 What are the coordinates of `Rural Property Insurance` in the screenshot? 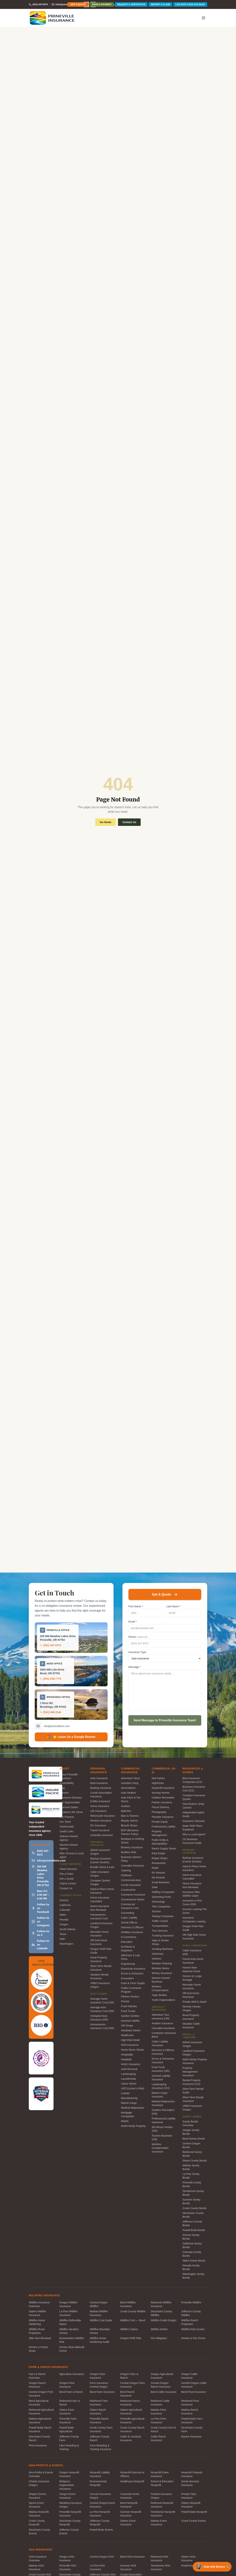 It's located at (98, 1959).